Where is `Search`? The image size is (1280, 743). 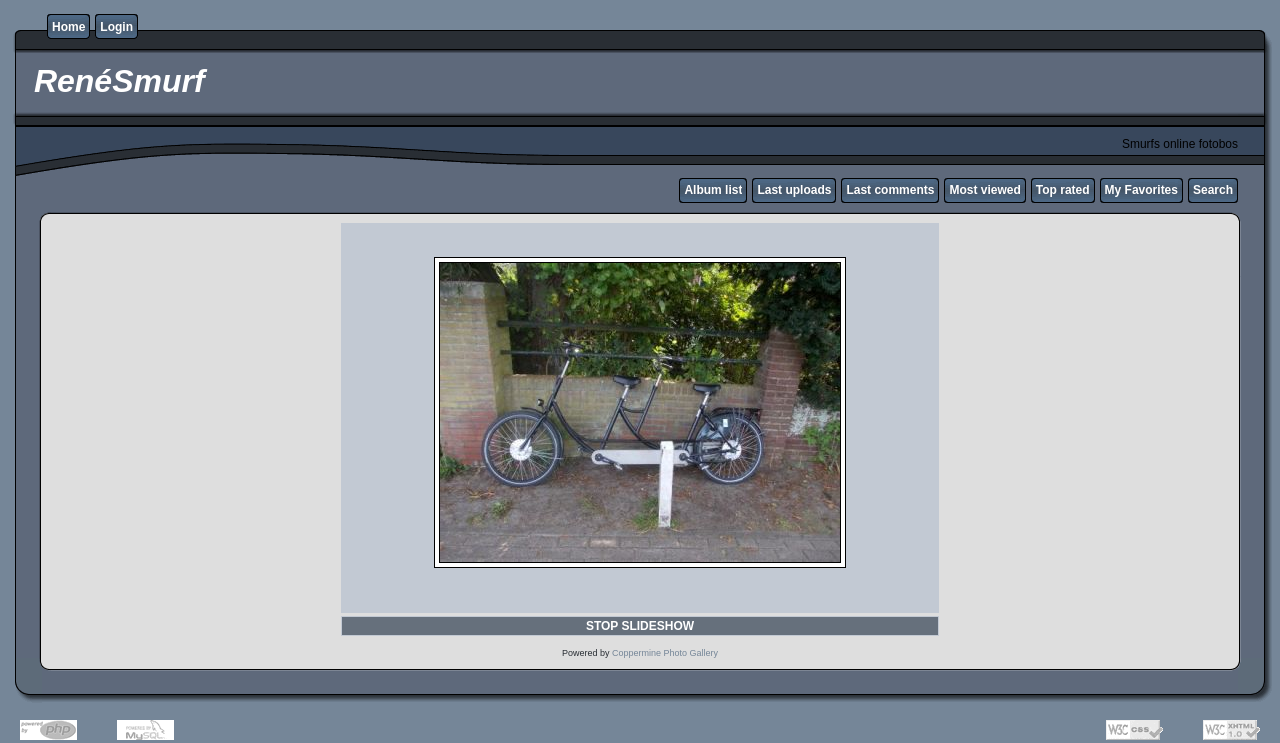 Search is located at coordinates (1213, 190).